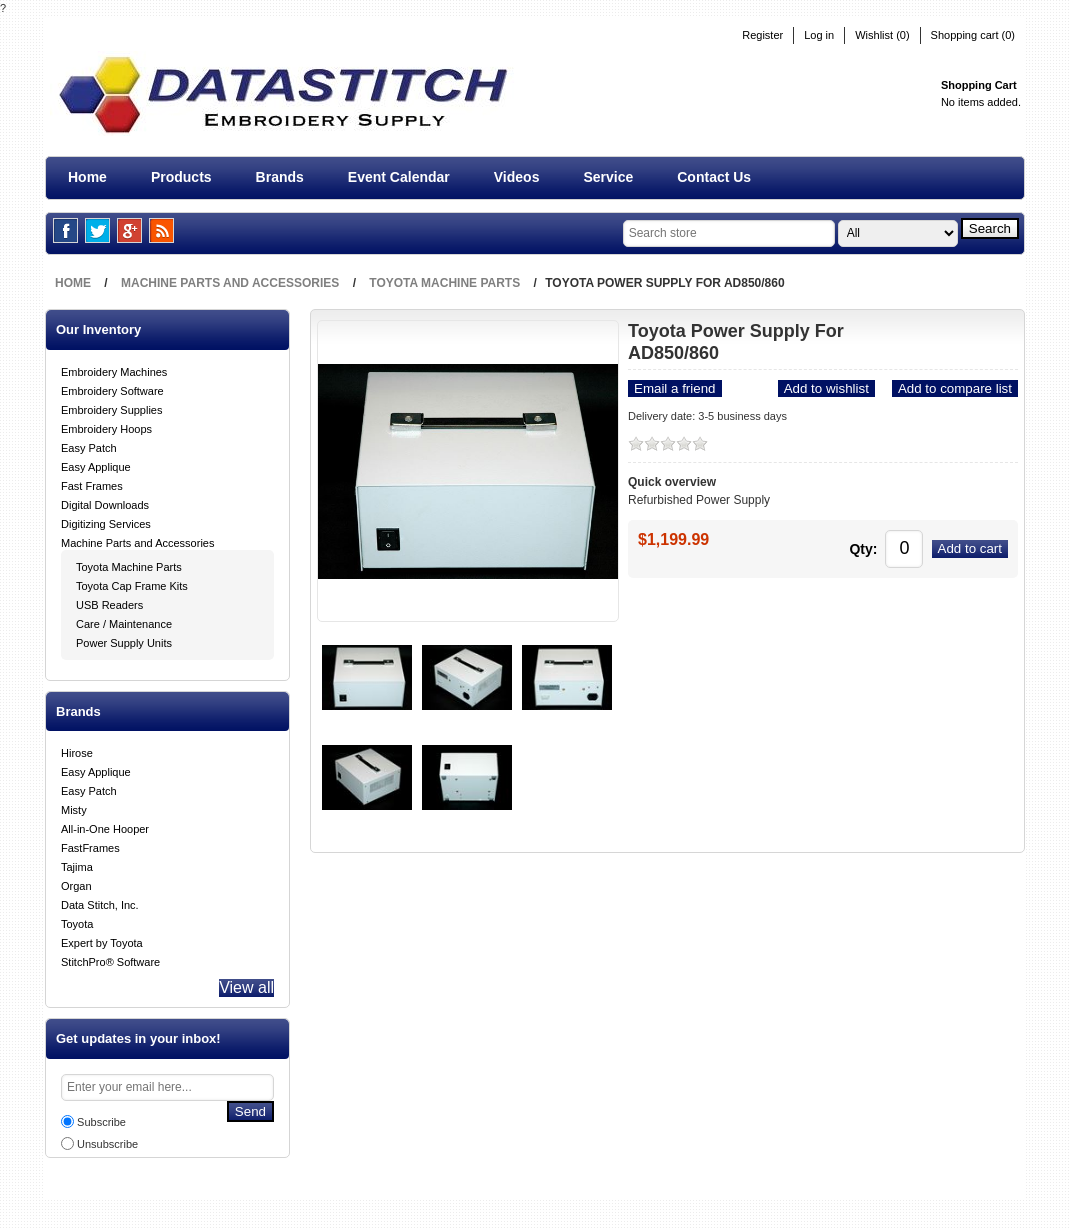 This screenshot has width=1070, height=1228. I want to click on Expert by Toyota, so click(102, 939).